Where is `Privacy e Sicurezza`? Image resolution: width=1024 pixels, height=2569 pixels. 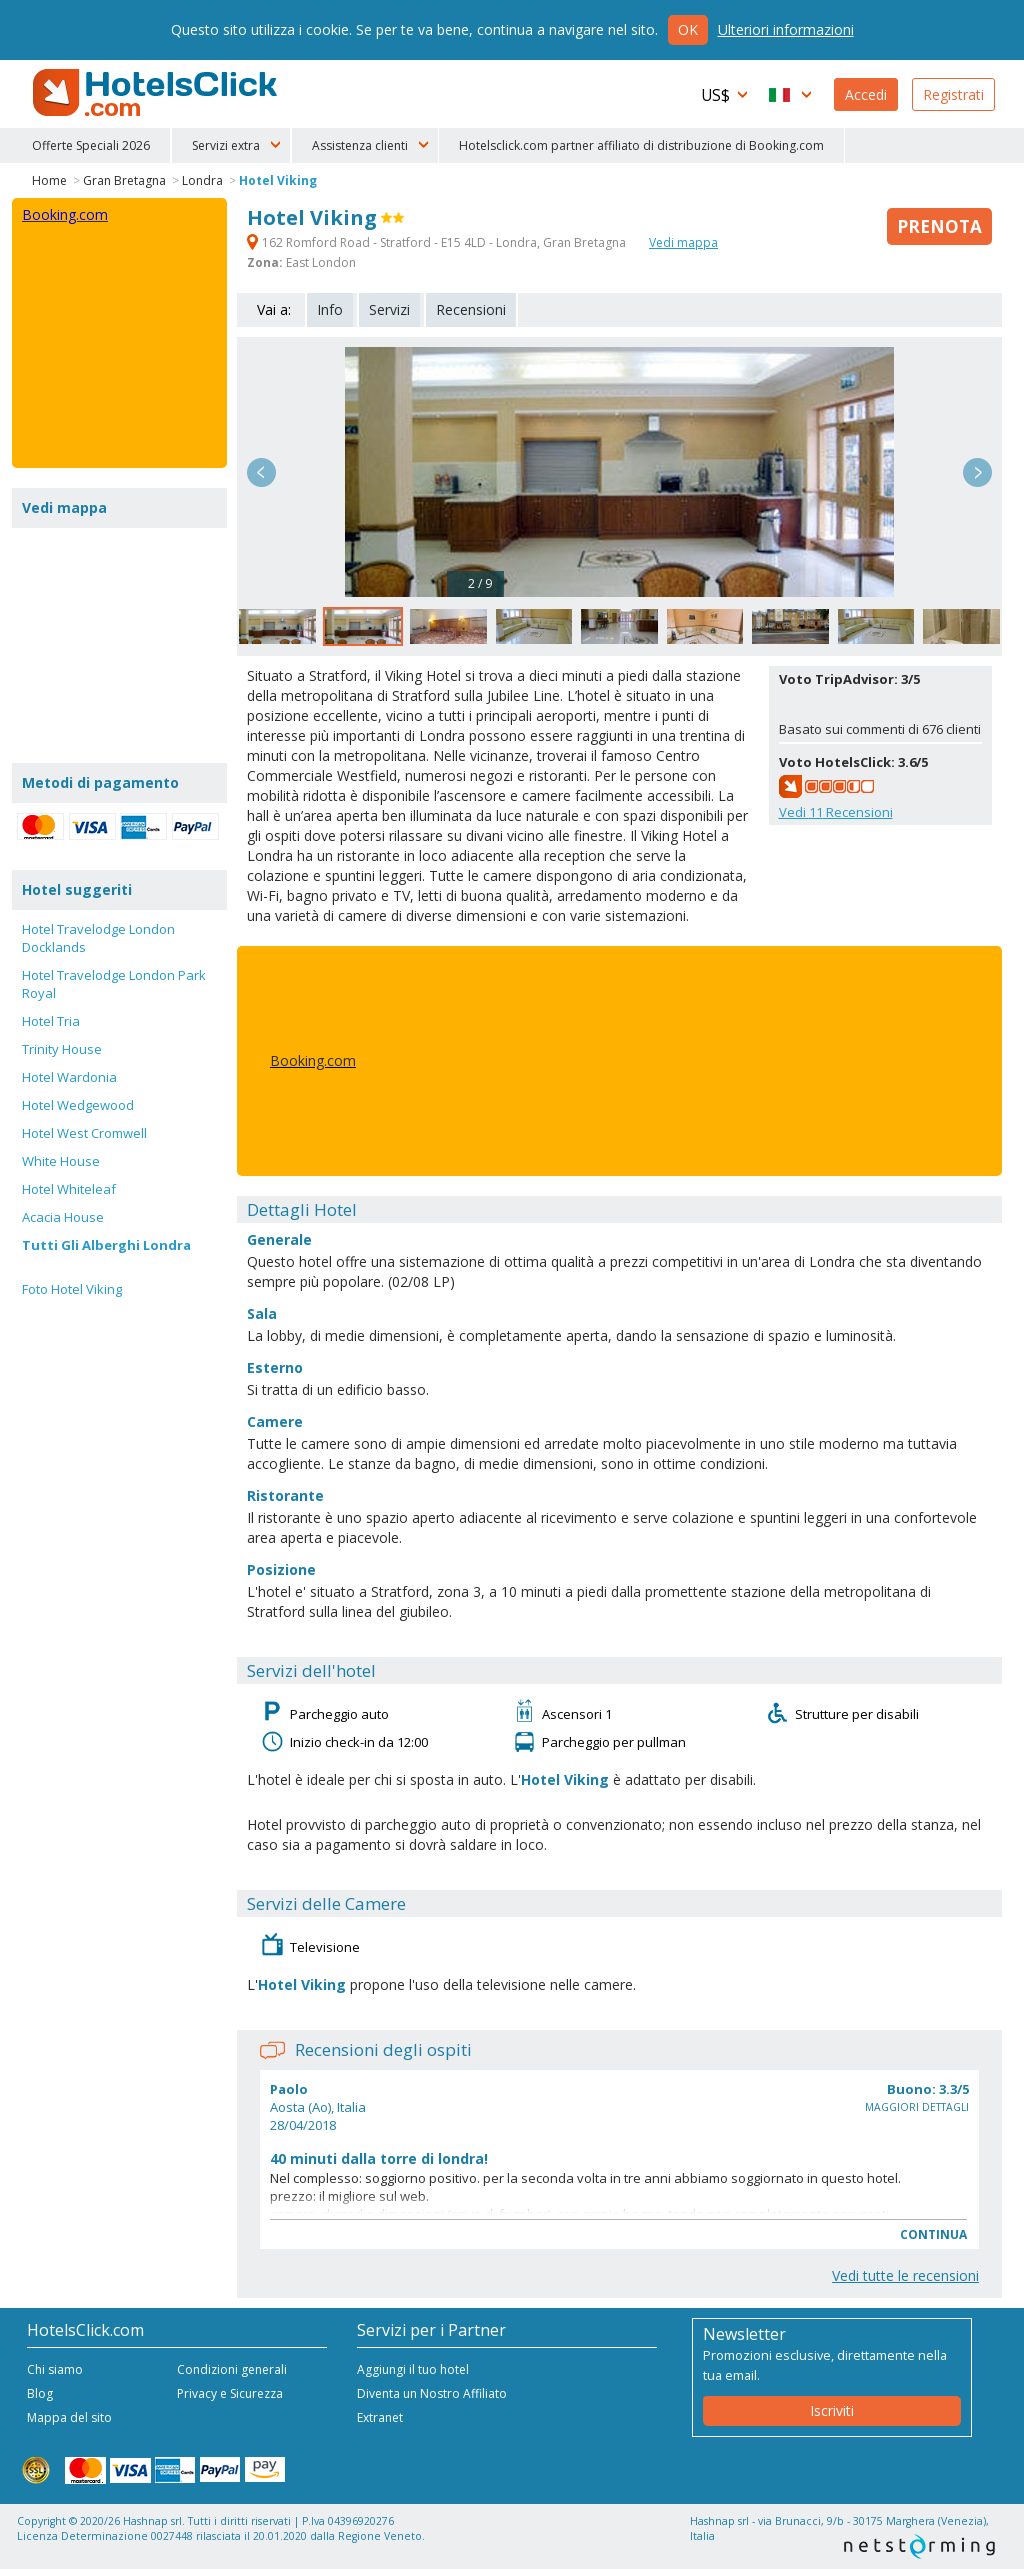 Privacy e Sicurezza is located at coordinates (230, 2393).